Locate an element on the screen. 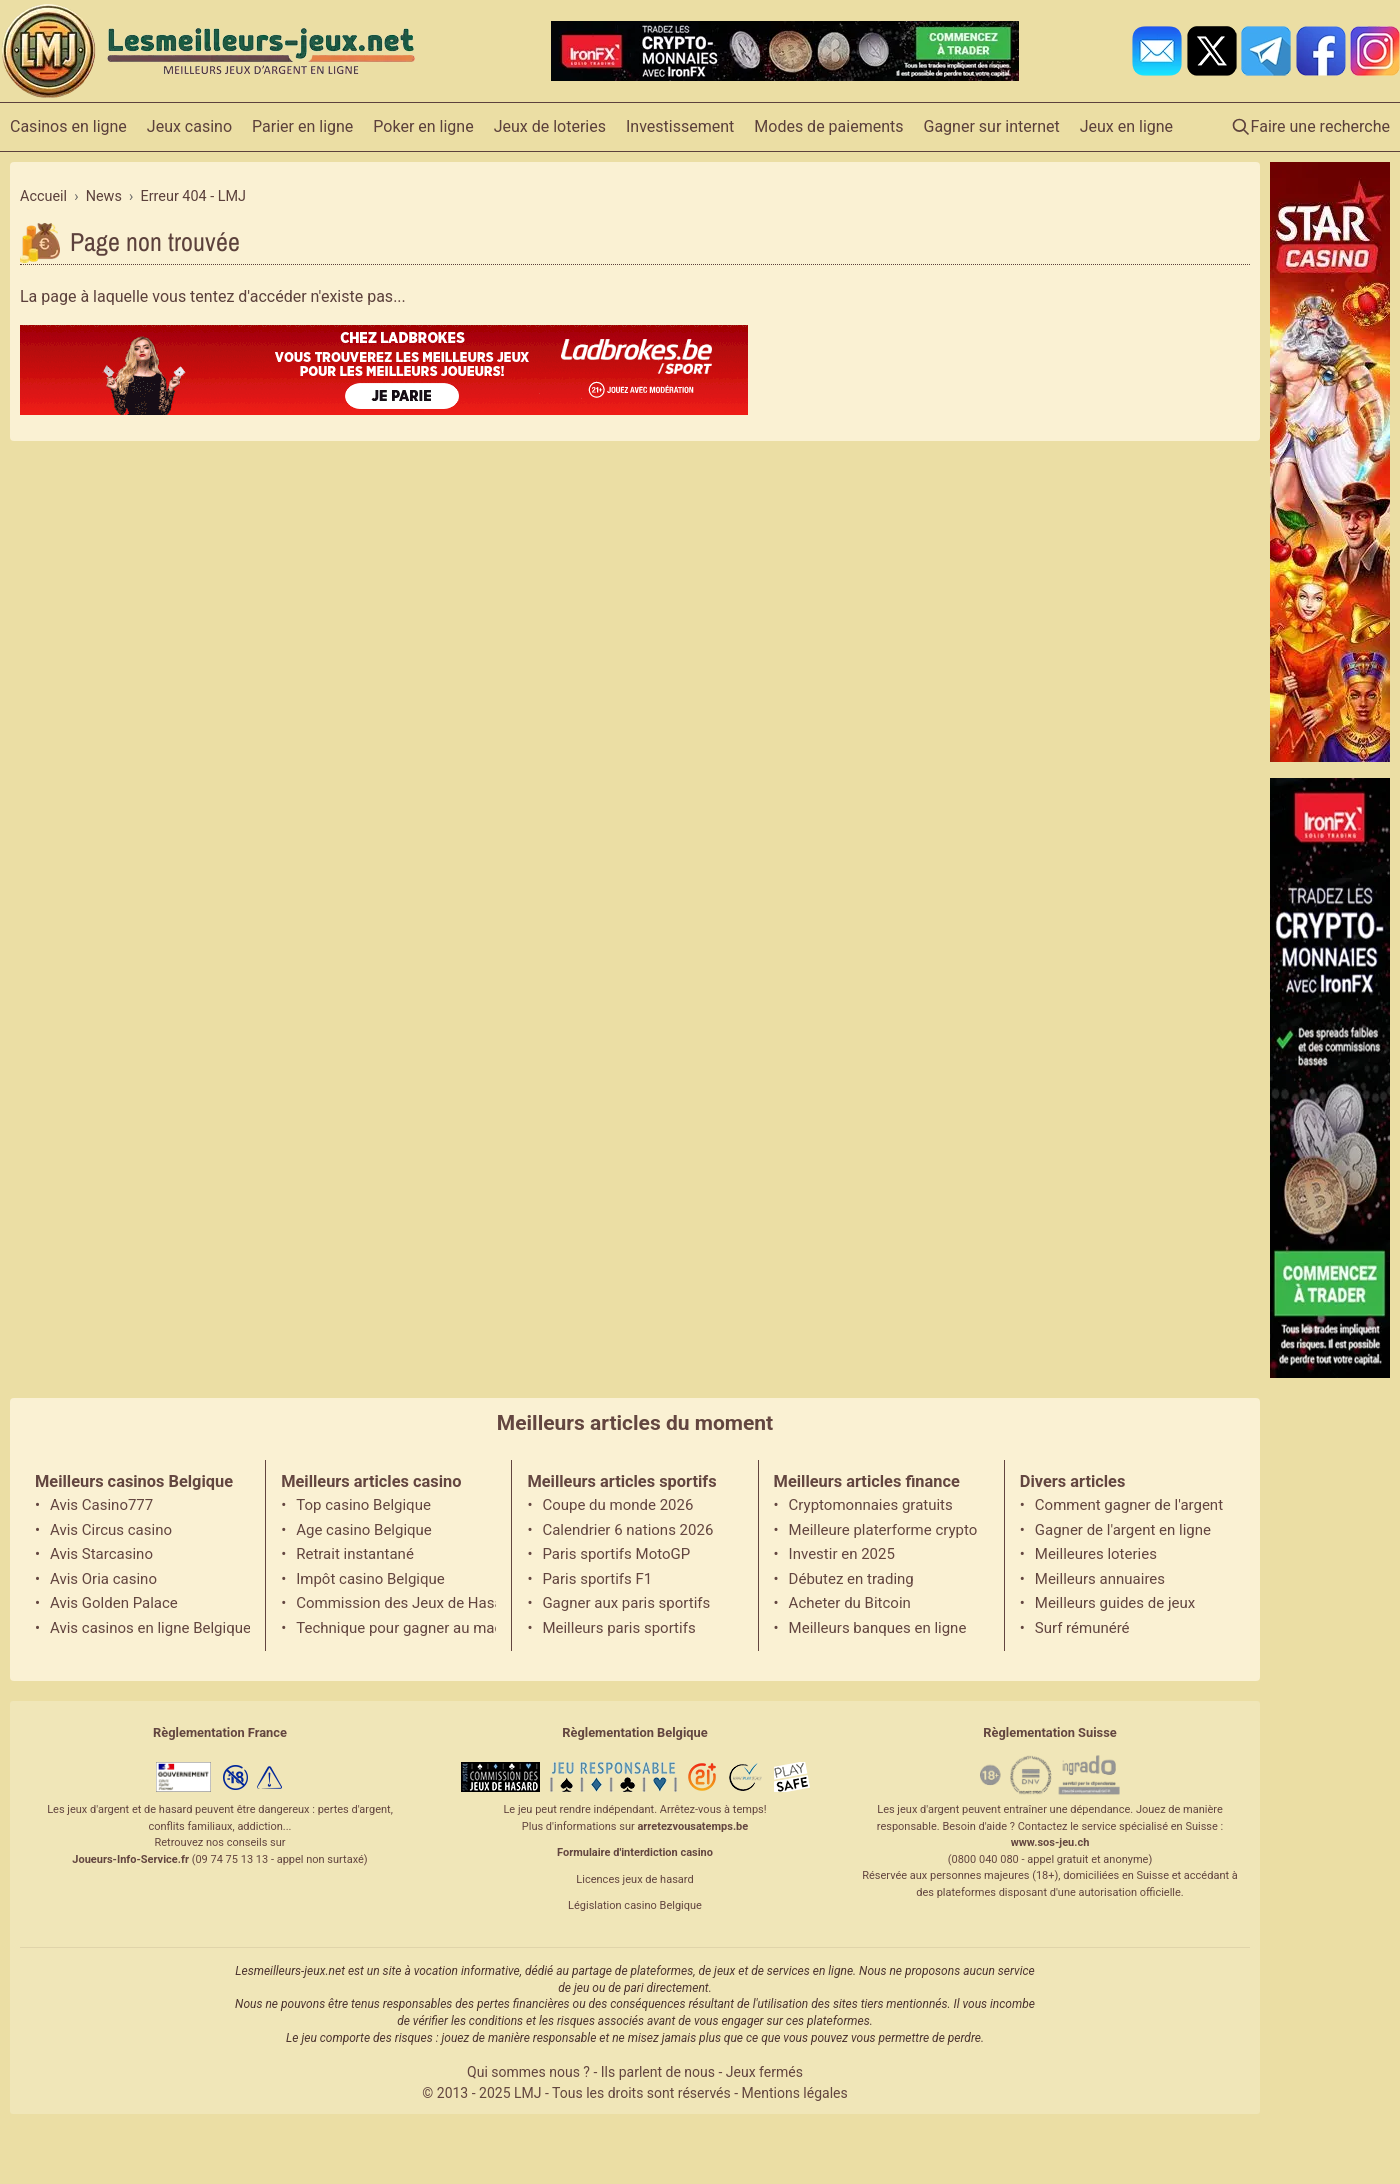 This screenshot has width=1400, height=2184. Impôt casino Belgique is located at coordinates (370, 1579).